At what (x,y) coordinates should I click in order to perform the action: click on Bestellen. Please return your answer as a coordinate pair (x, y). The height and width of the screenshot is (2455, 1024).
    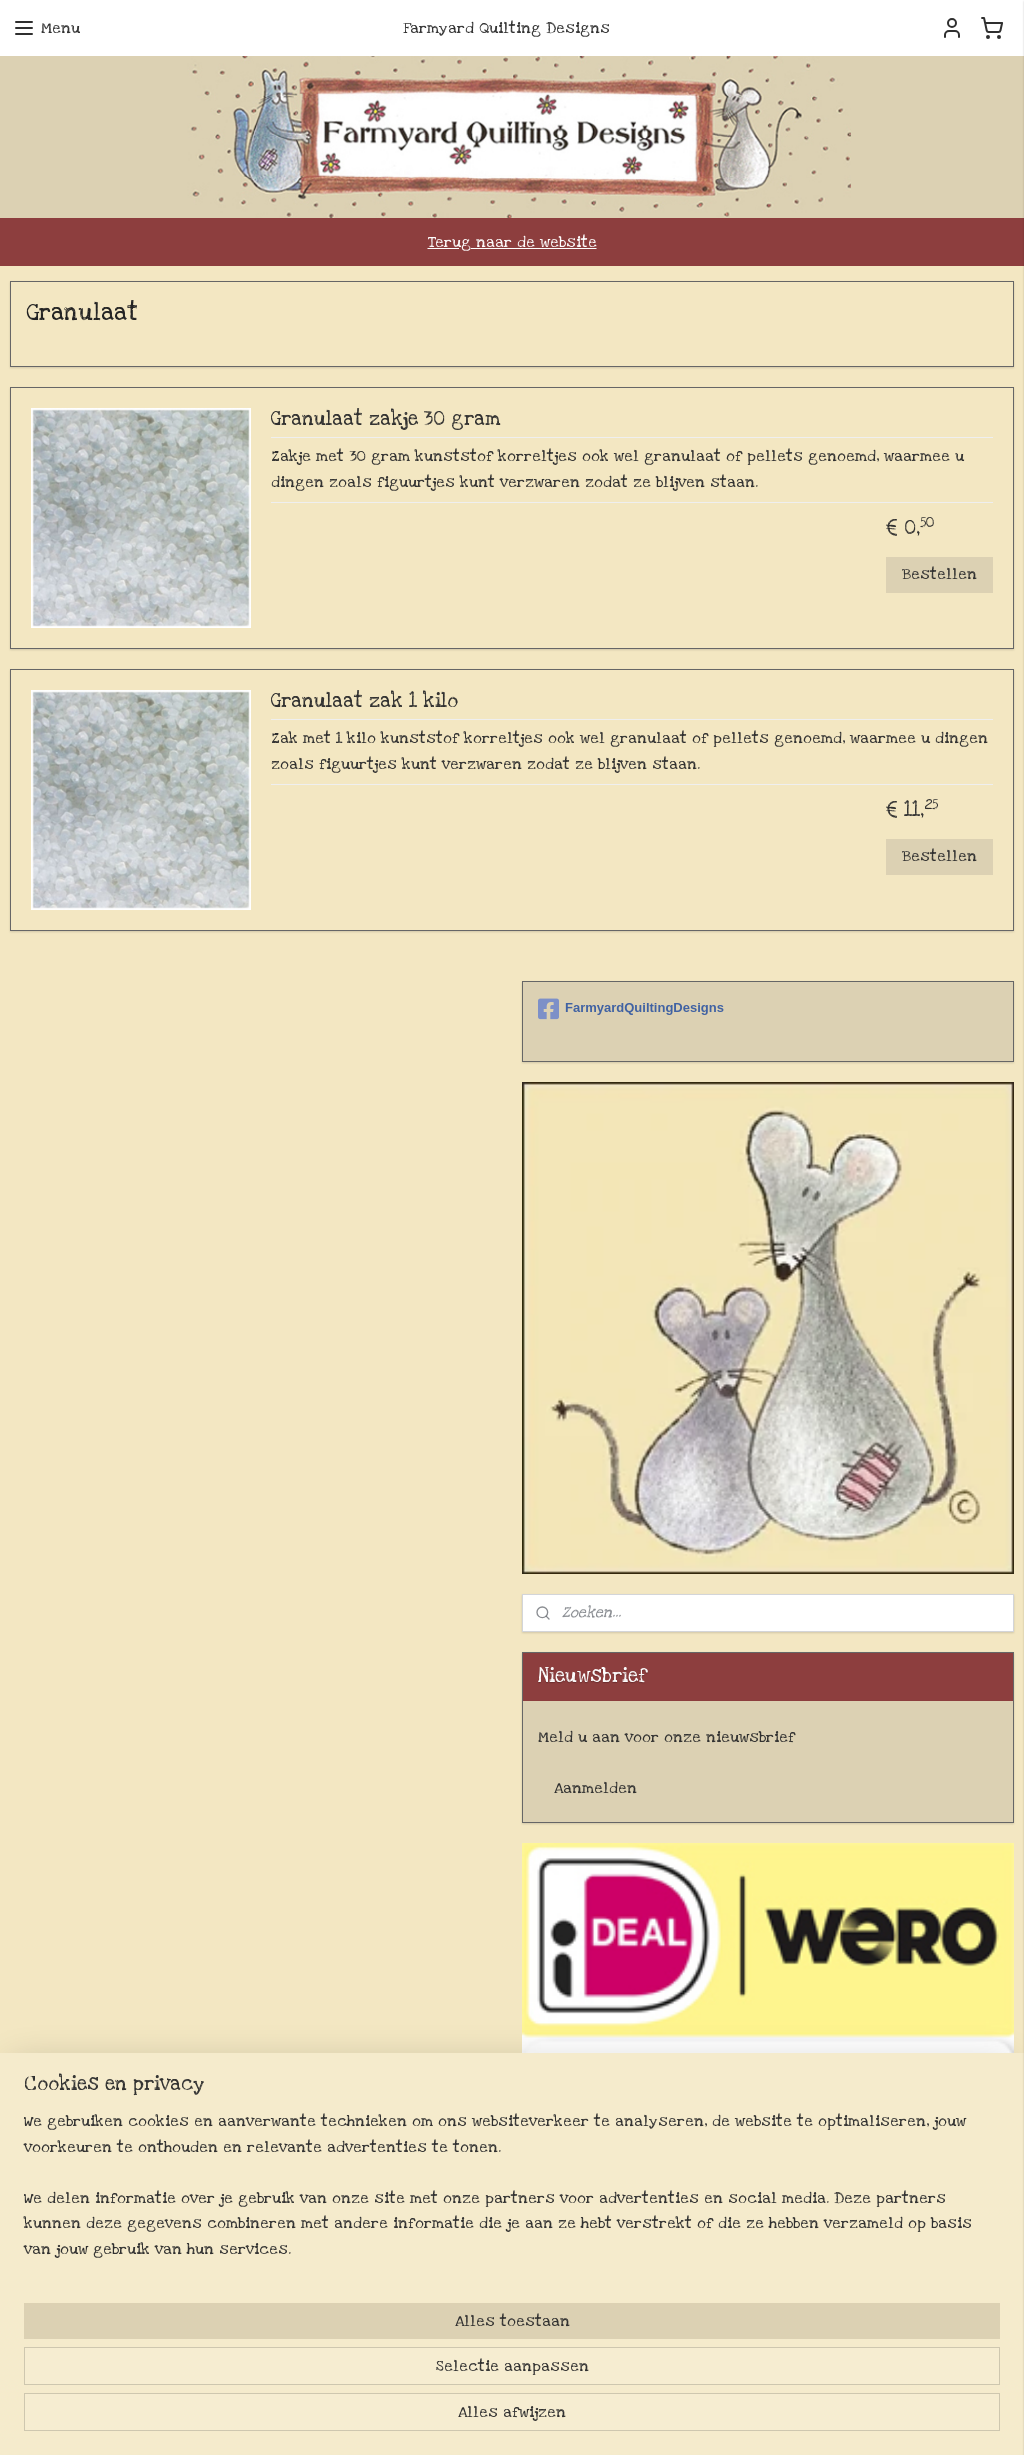
    Looking at the image, I should click on (939, 574).